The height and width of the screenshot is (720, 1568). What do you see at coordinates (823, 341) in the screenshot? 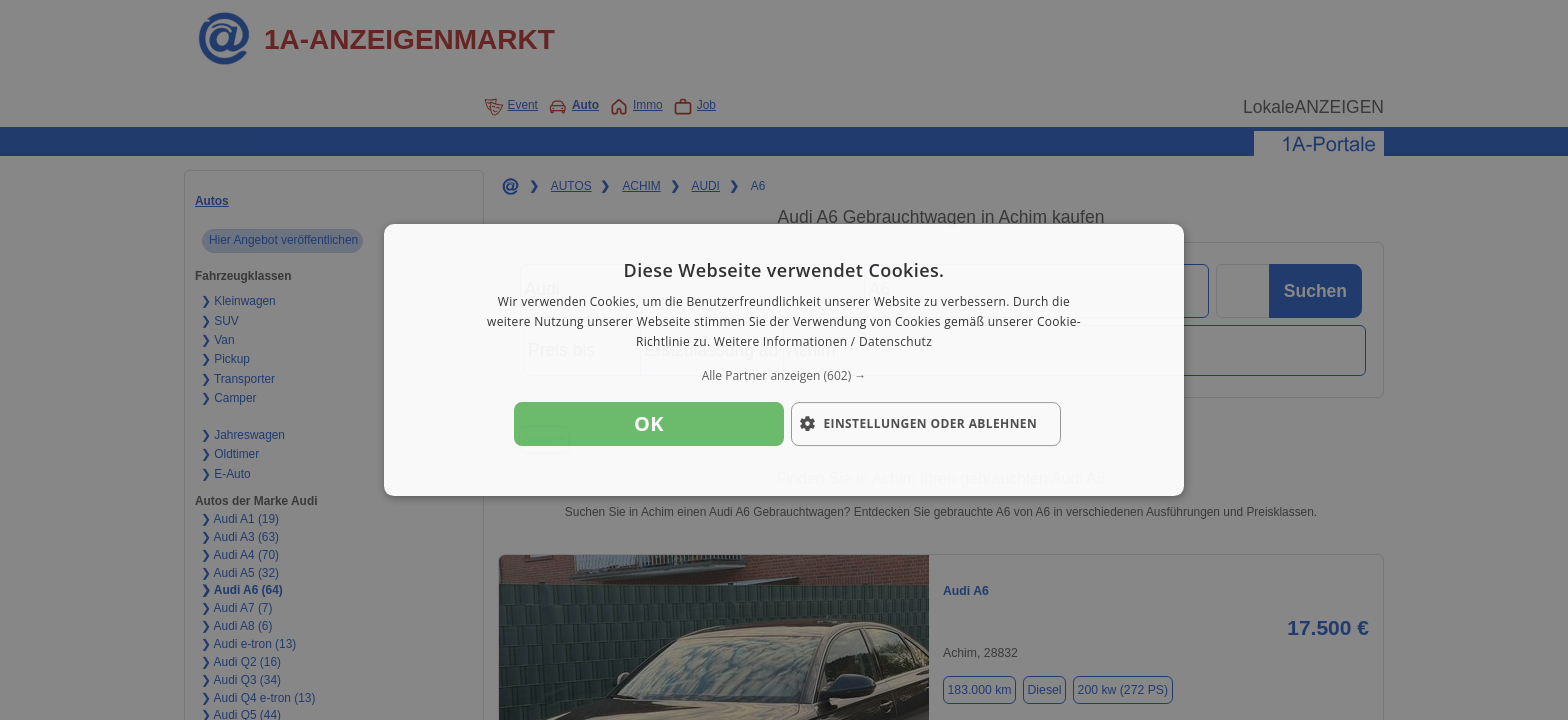
I see `Weitere Informationen / Datenschutz [Weitere Informationen / Datenschutz, opens a new window]` at bounding box center [823, 341].